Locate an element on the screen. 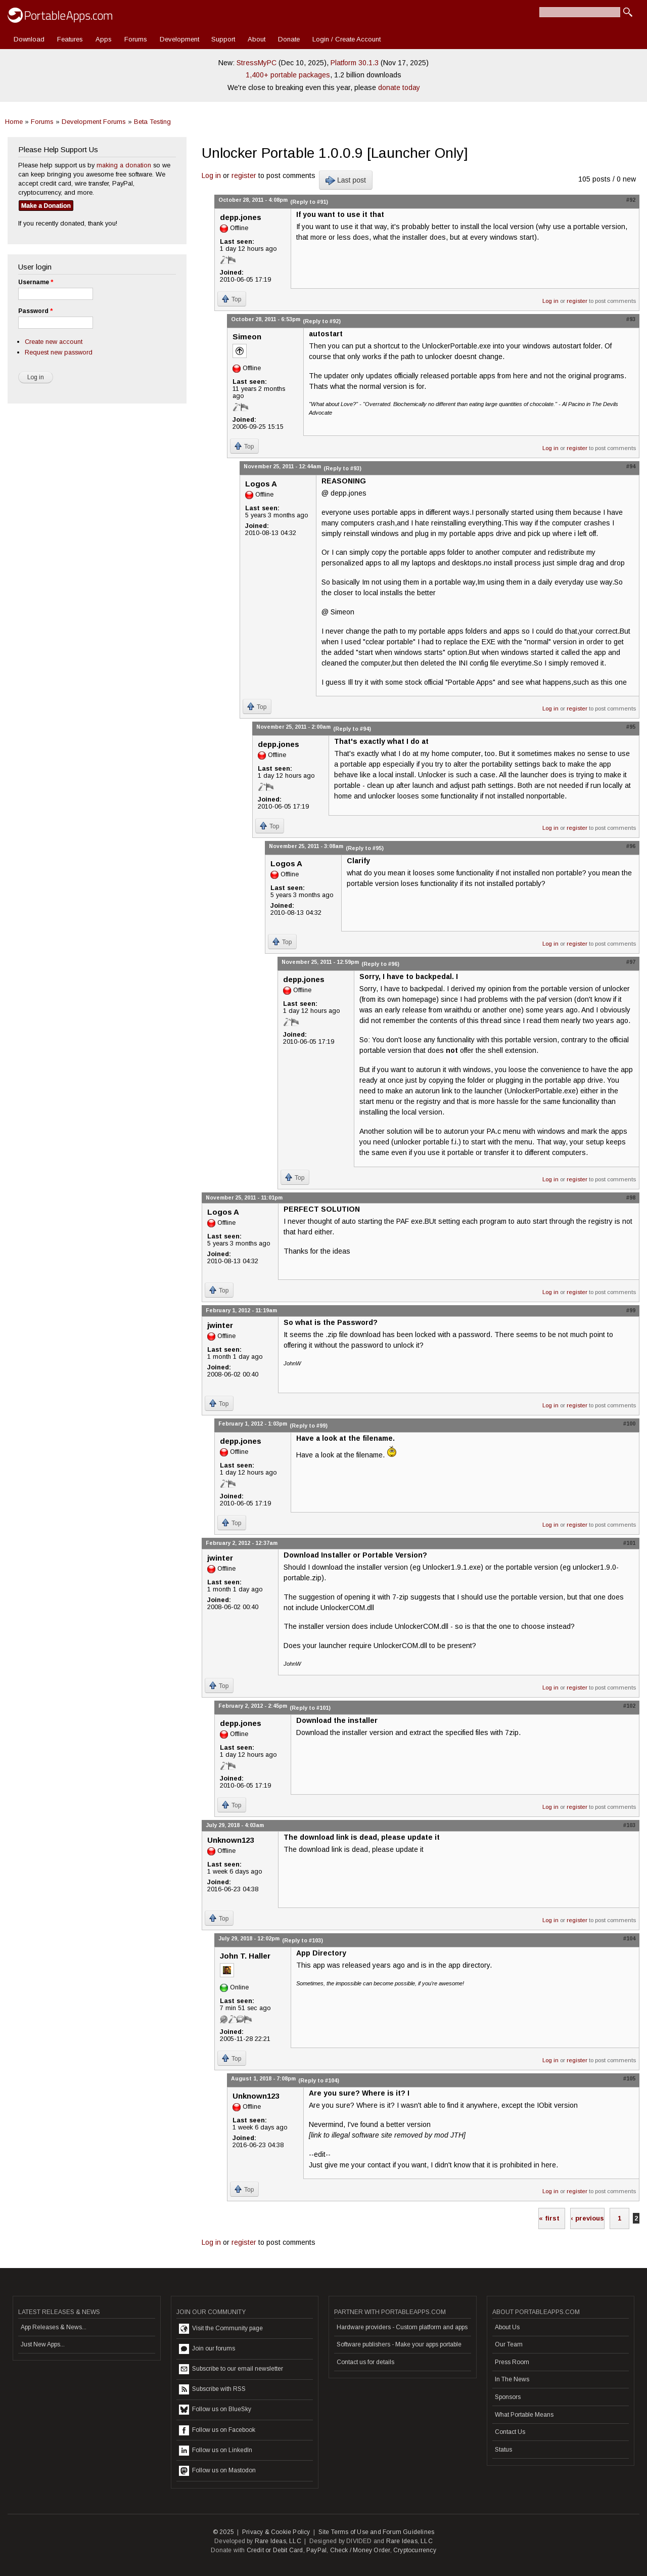 Image resolution: width=647 pixels, height=2576 pixels. What Portable Means is located at coordinates (524, 2414).